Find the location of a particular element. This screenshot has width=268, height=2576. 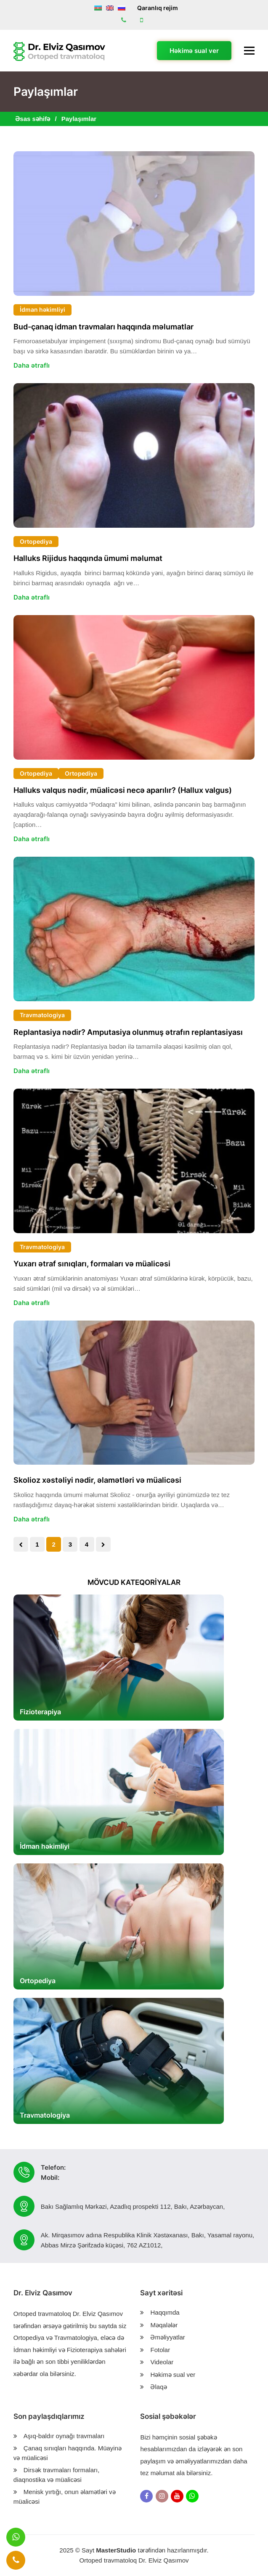

İdman həkimliyi is located at coordinates (42, 309).